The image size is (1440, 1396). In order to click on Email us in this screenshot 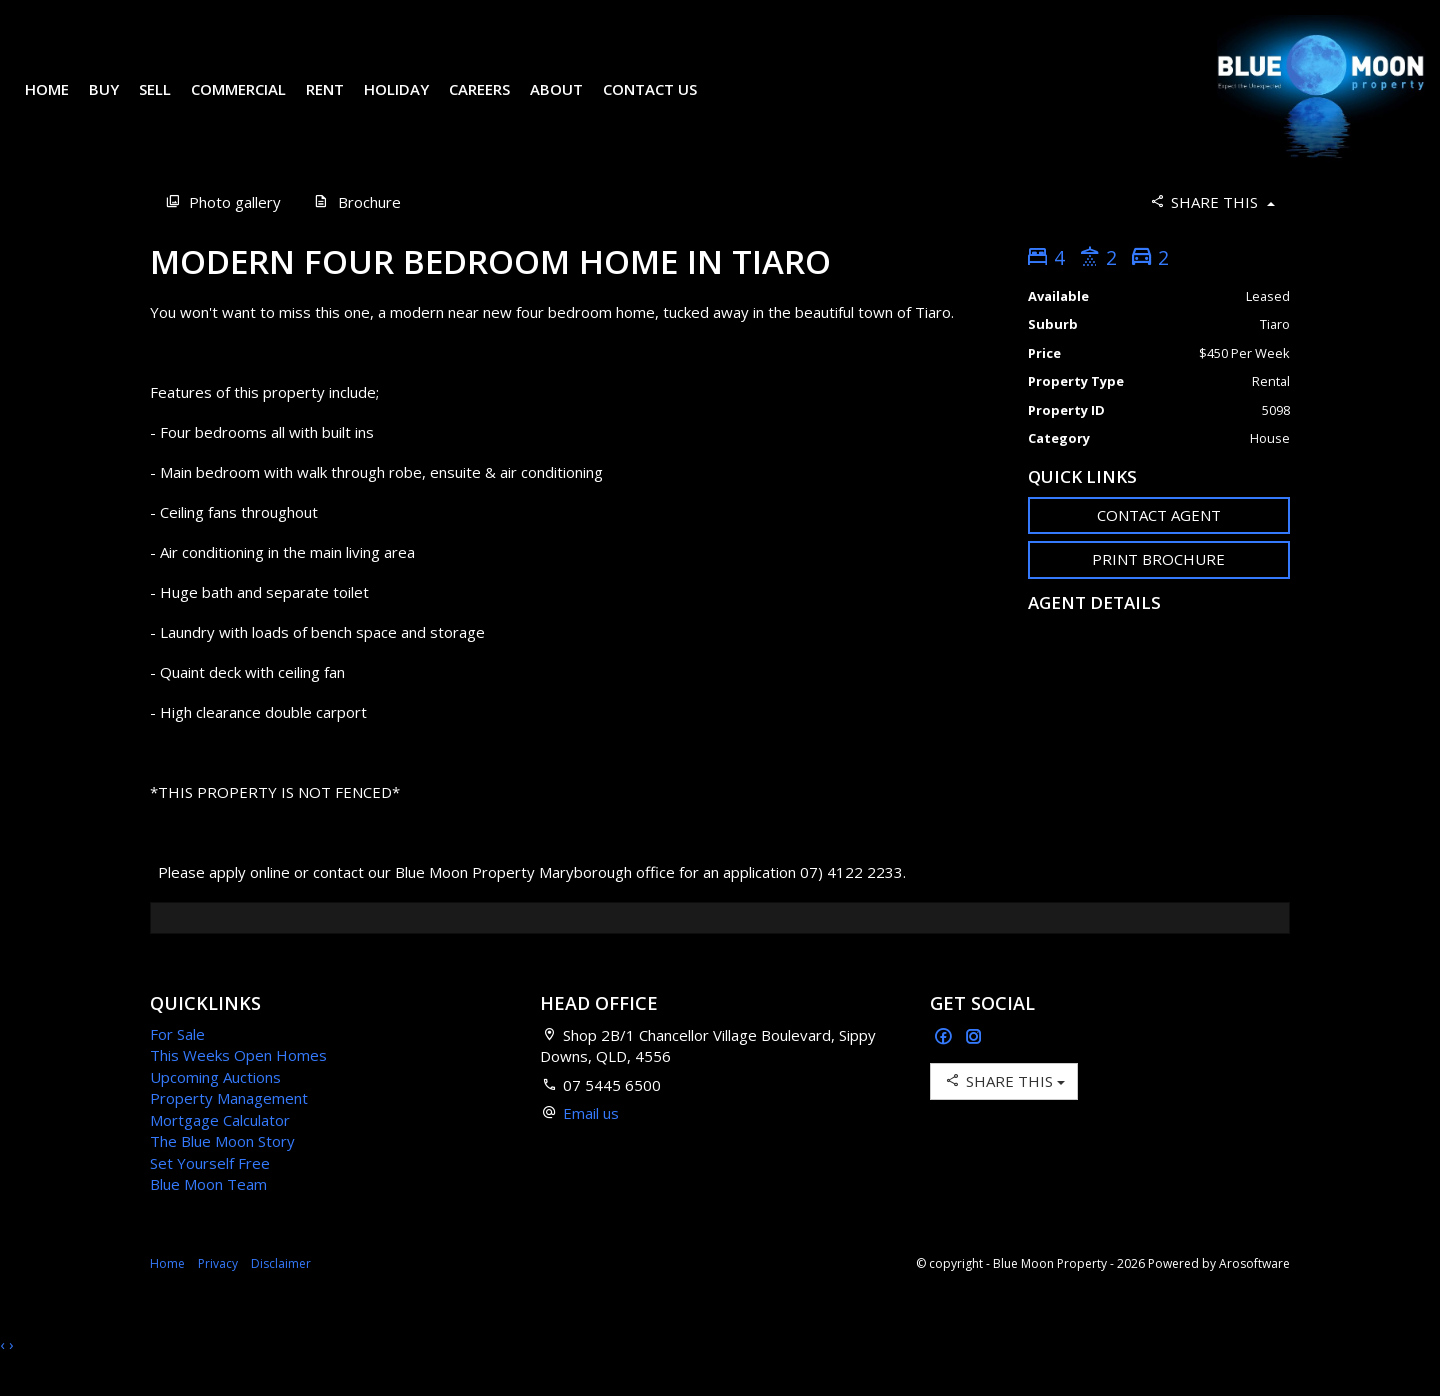, I will do `click(591, 1143)`.